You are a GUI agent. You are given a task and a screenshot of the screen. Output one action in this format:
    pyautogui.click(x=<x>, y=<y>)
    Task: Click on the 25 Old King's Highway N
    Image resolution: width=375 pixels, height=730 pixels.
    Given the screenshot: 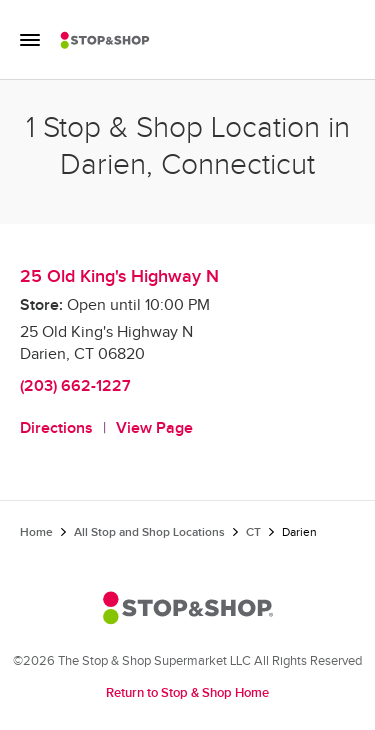 What is the action you would take?
    pyautogui.click(x=119, y=276)
    